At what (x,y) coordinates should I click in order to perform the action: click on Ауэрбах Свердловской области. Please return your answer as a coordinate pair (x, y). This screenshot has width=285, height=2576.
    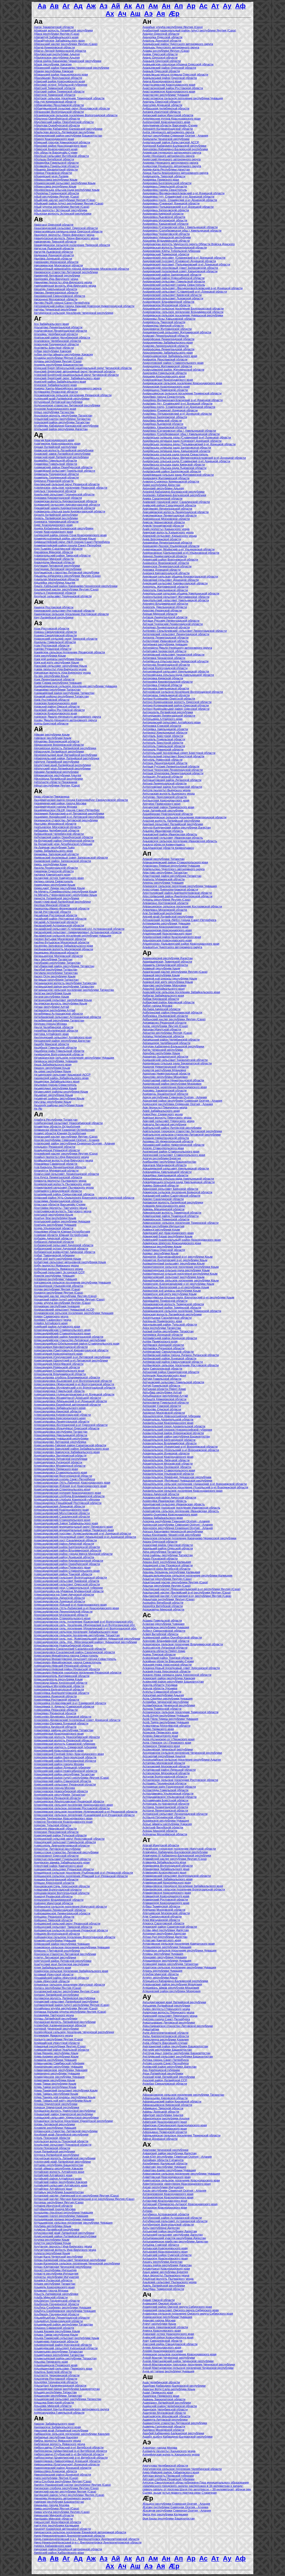
    Looking at the image, I should click on (164, 2083).